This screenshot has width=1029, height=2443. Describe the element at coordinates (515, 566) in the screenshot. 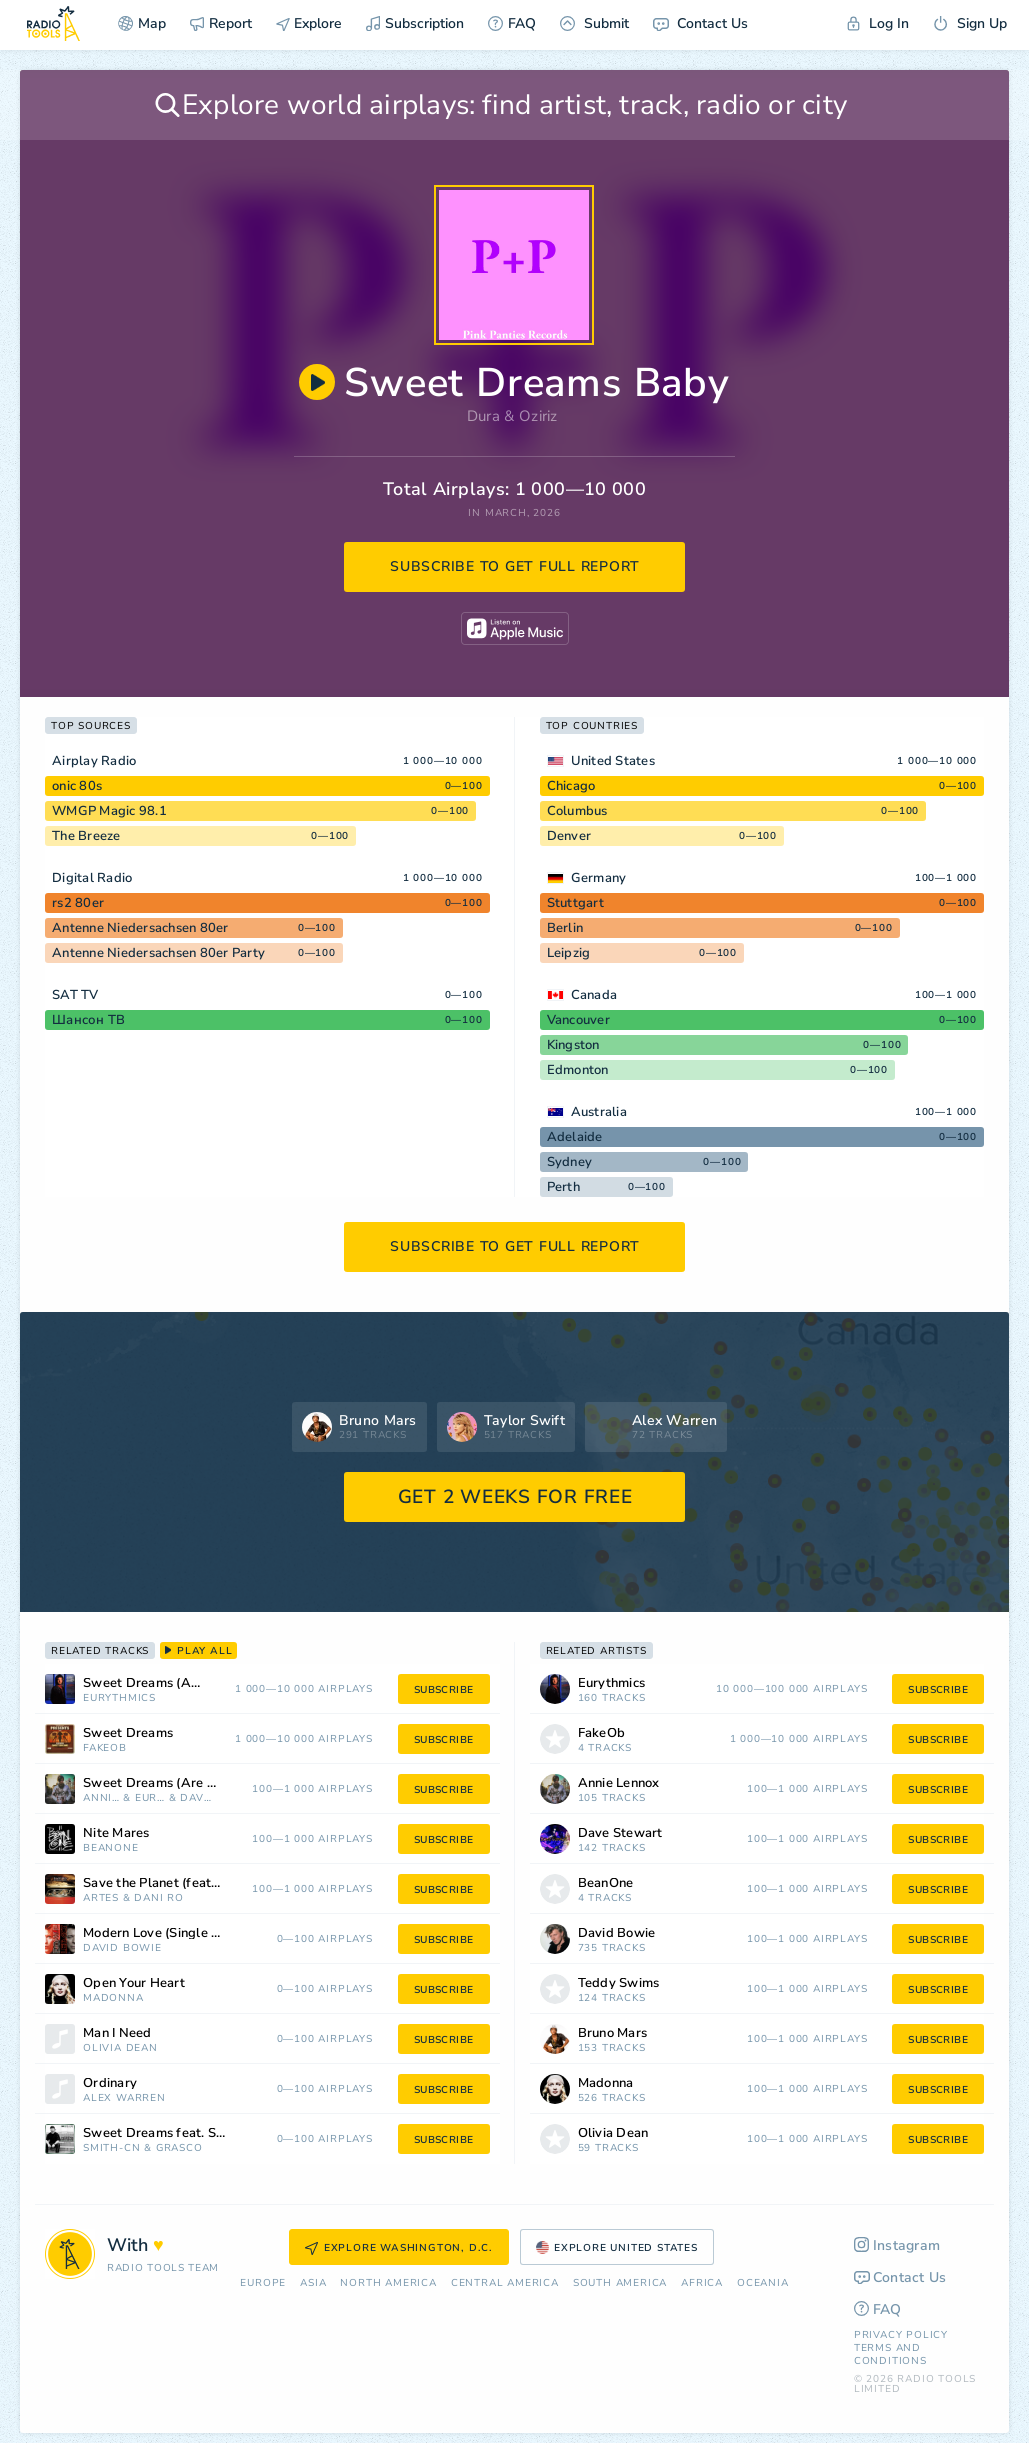

I see `subscribe to get full report` at that location.